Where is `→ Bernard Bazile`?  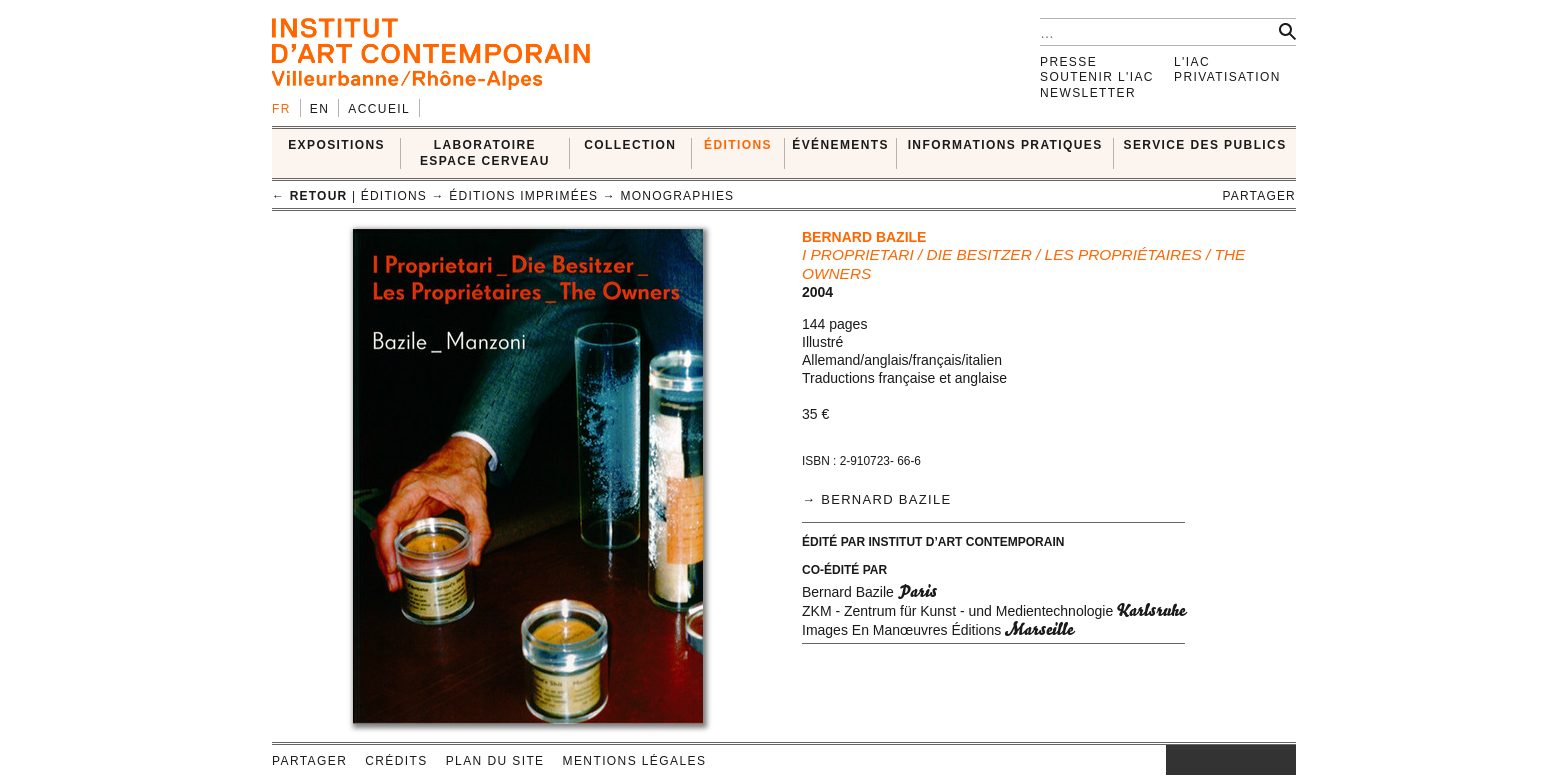
→ Bernard Bazile is located at coordinates (876, 499).